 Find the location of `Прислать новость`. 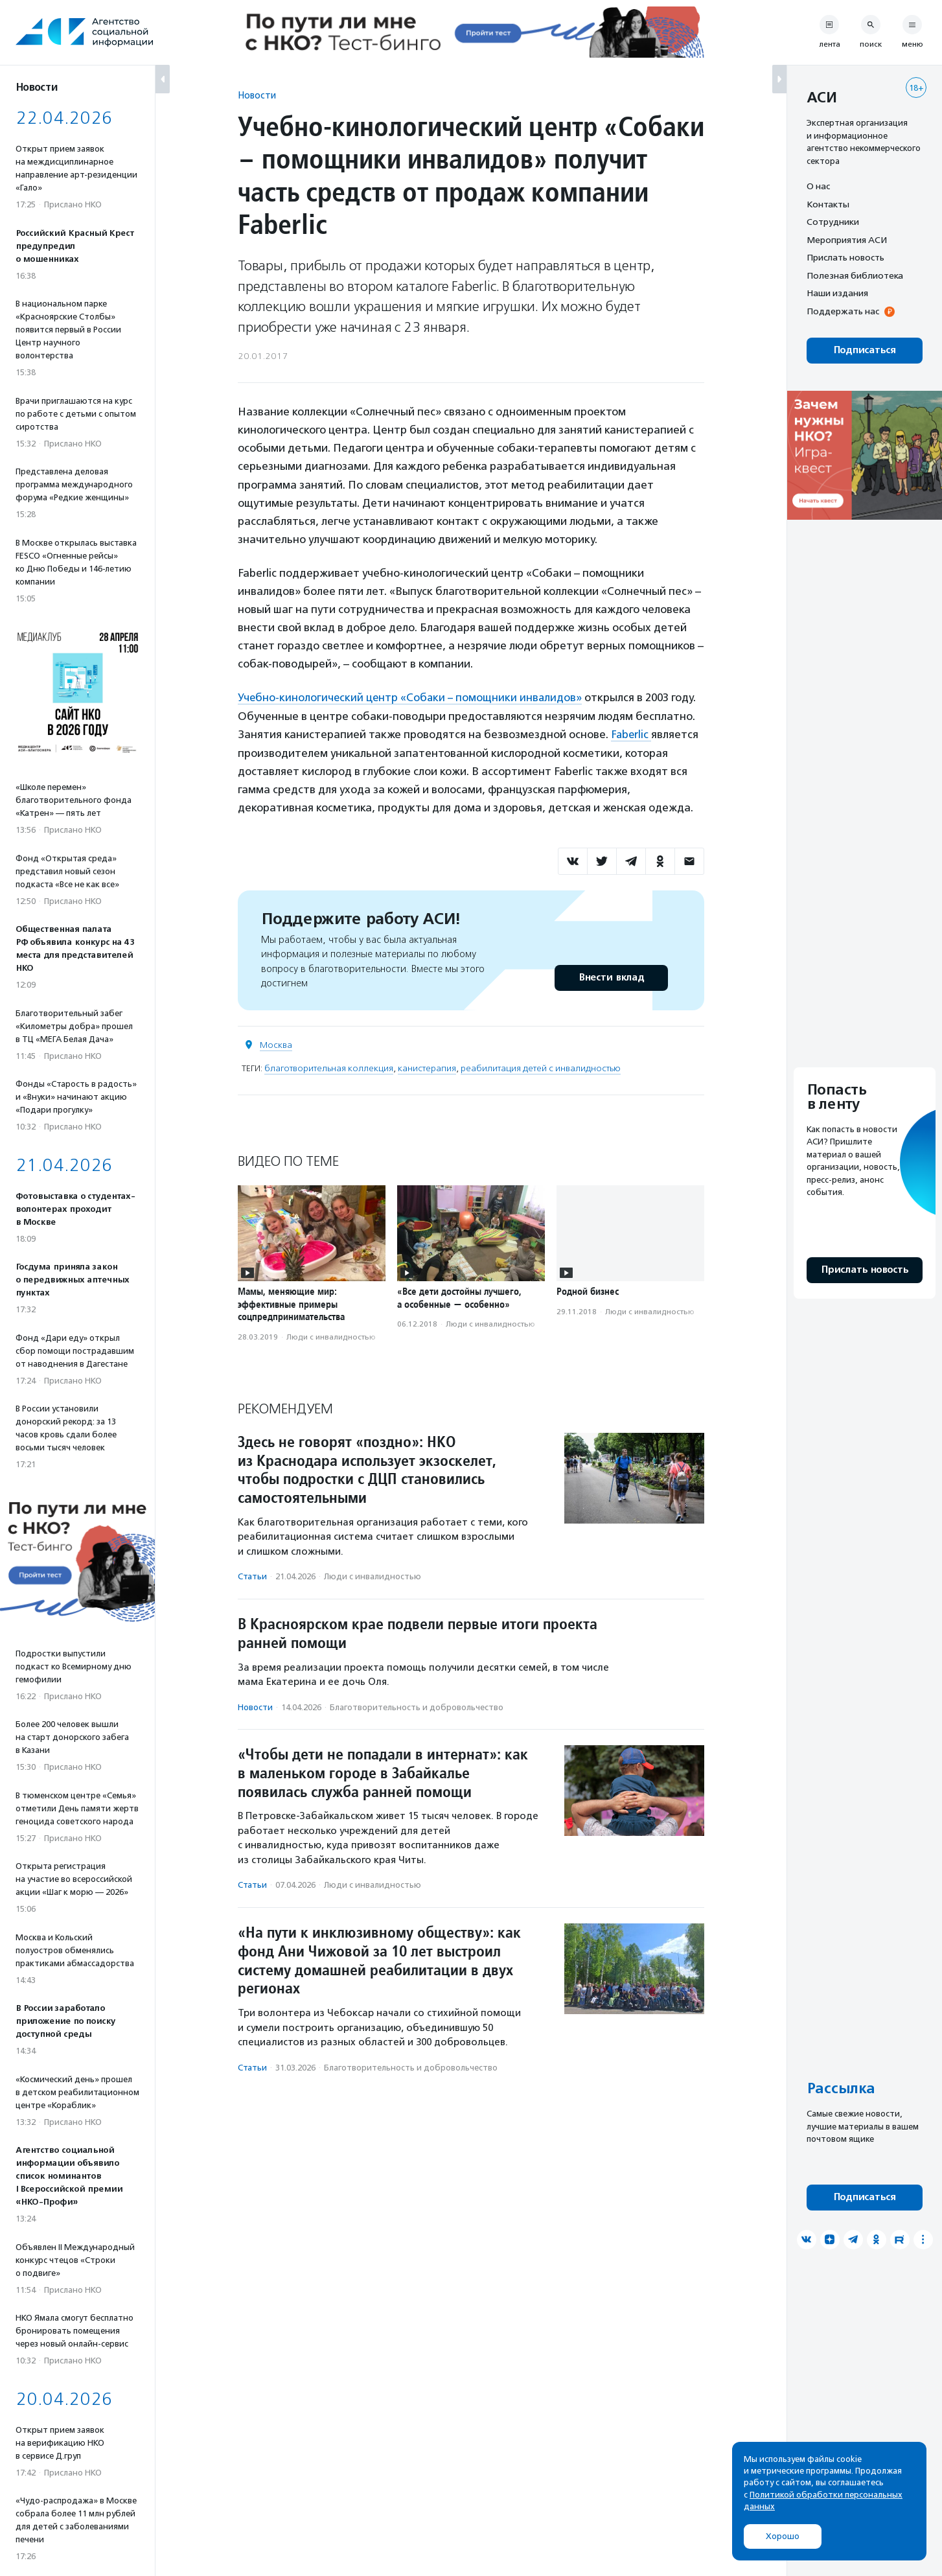

Прислать новость is located at coordinates (845, 257).